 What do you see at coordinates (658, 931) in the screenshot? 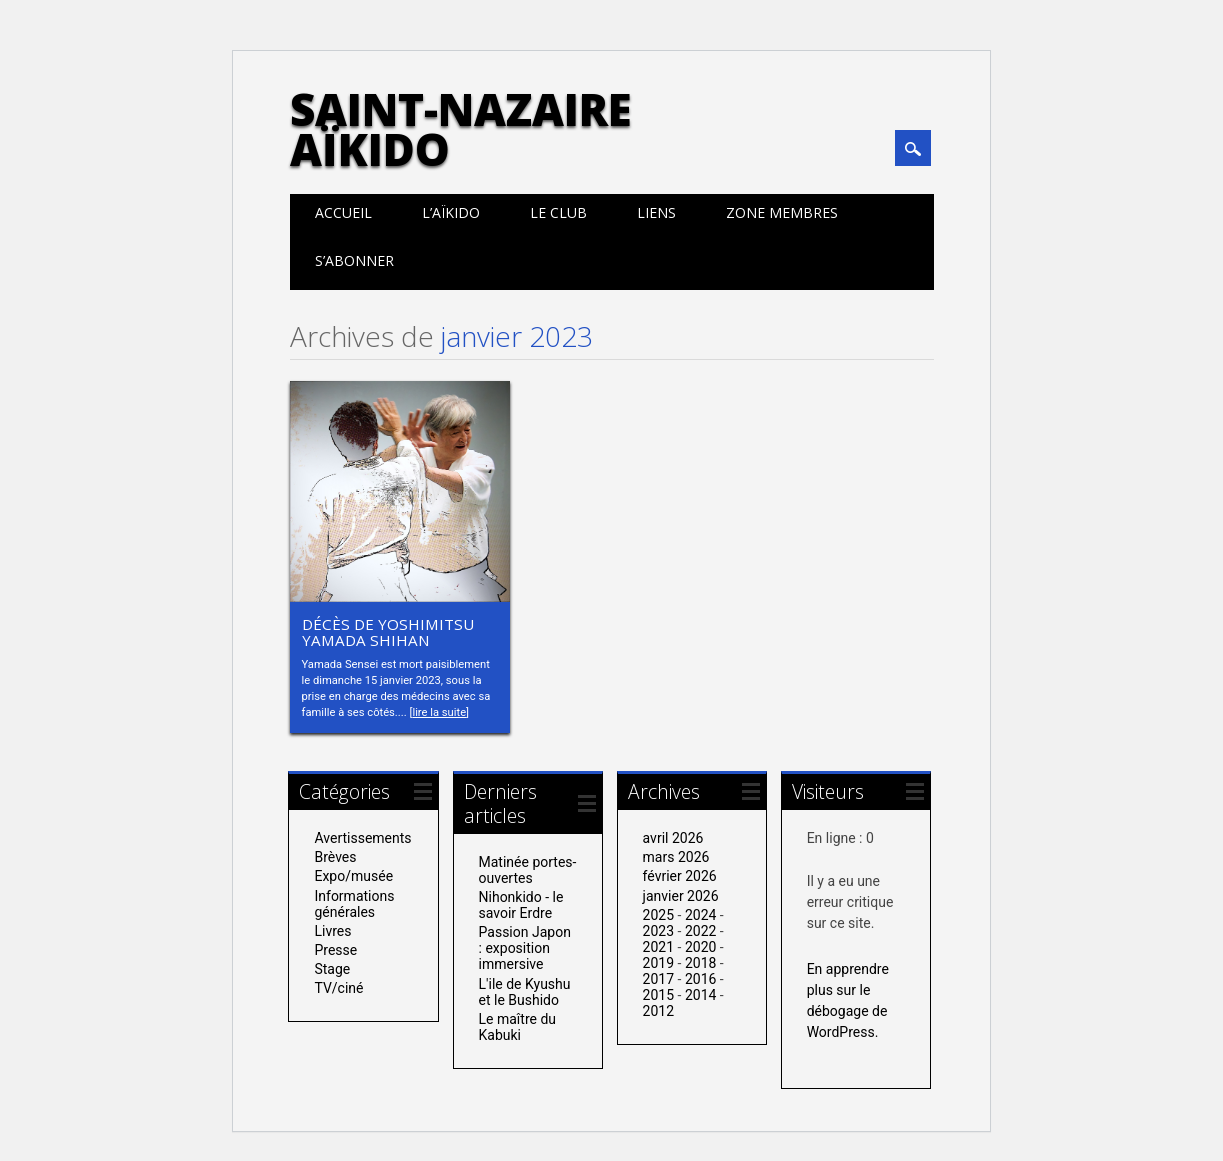
I see `2023` at bounding box center [658, 931].